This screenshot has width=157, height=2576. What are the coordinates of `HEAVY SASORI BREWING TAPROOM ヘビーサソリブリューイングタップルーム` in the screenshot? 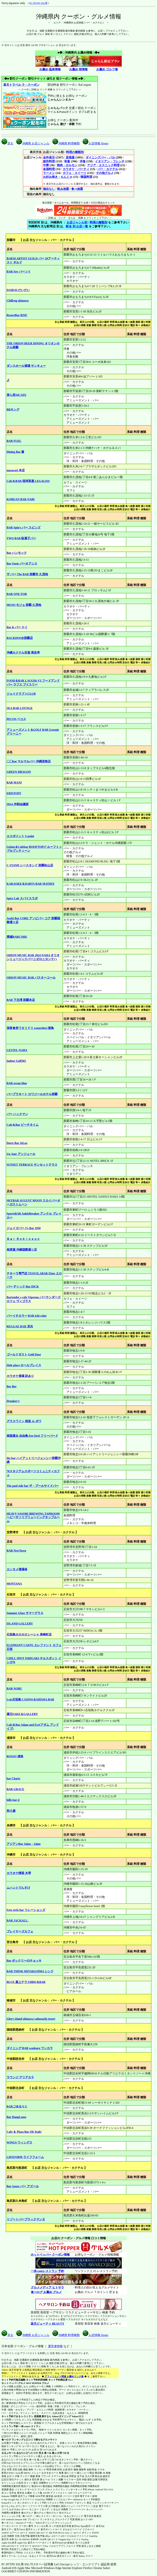 It's located at (33, 1517).